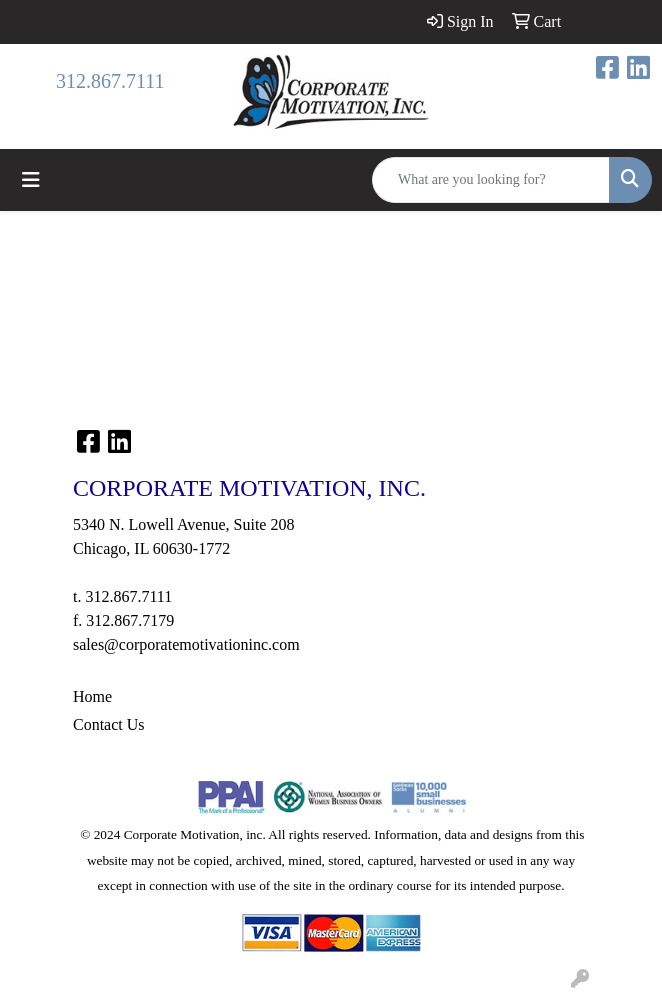  What do you see at coordinates (491, 180) in the screenshot?
I see `[Quick Search]` at bounding box center [491, 180].